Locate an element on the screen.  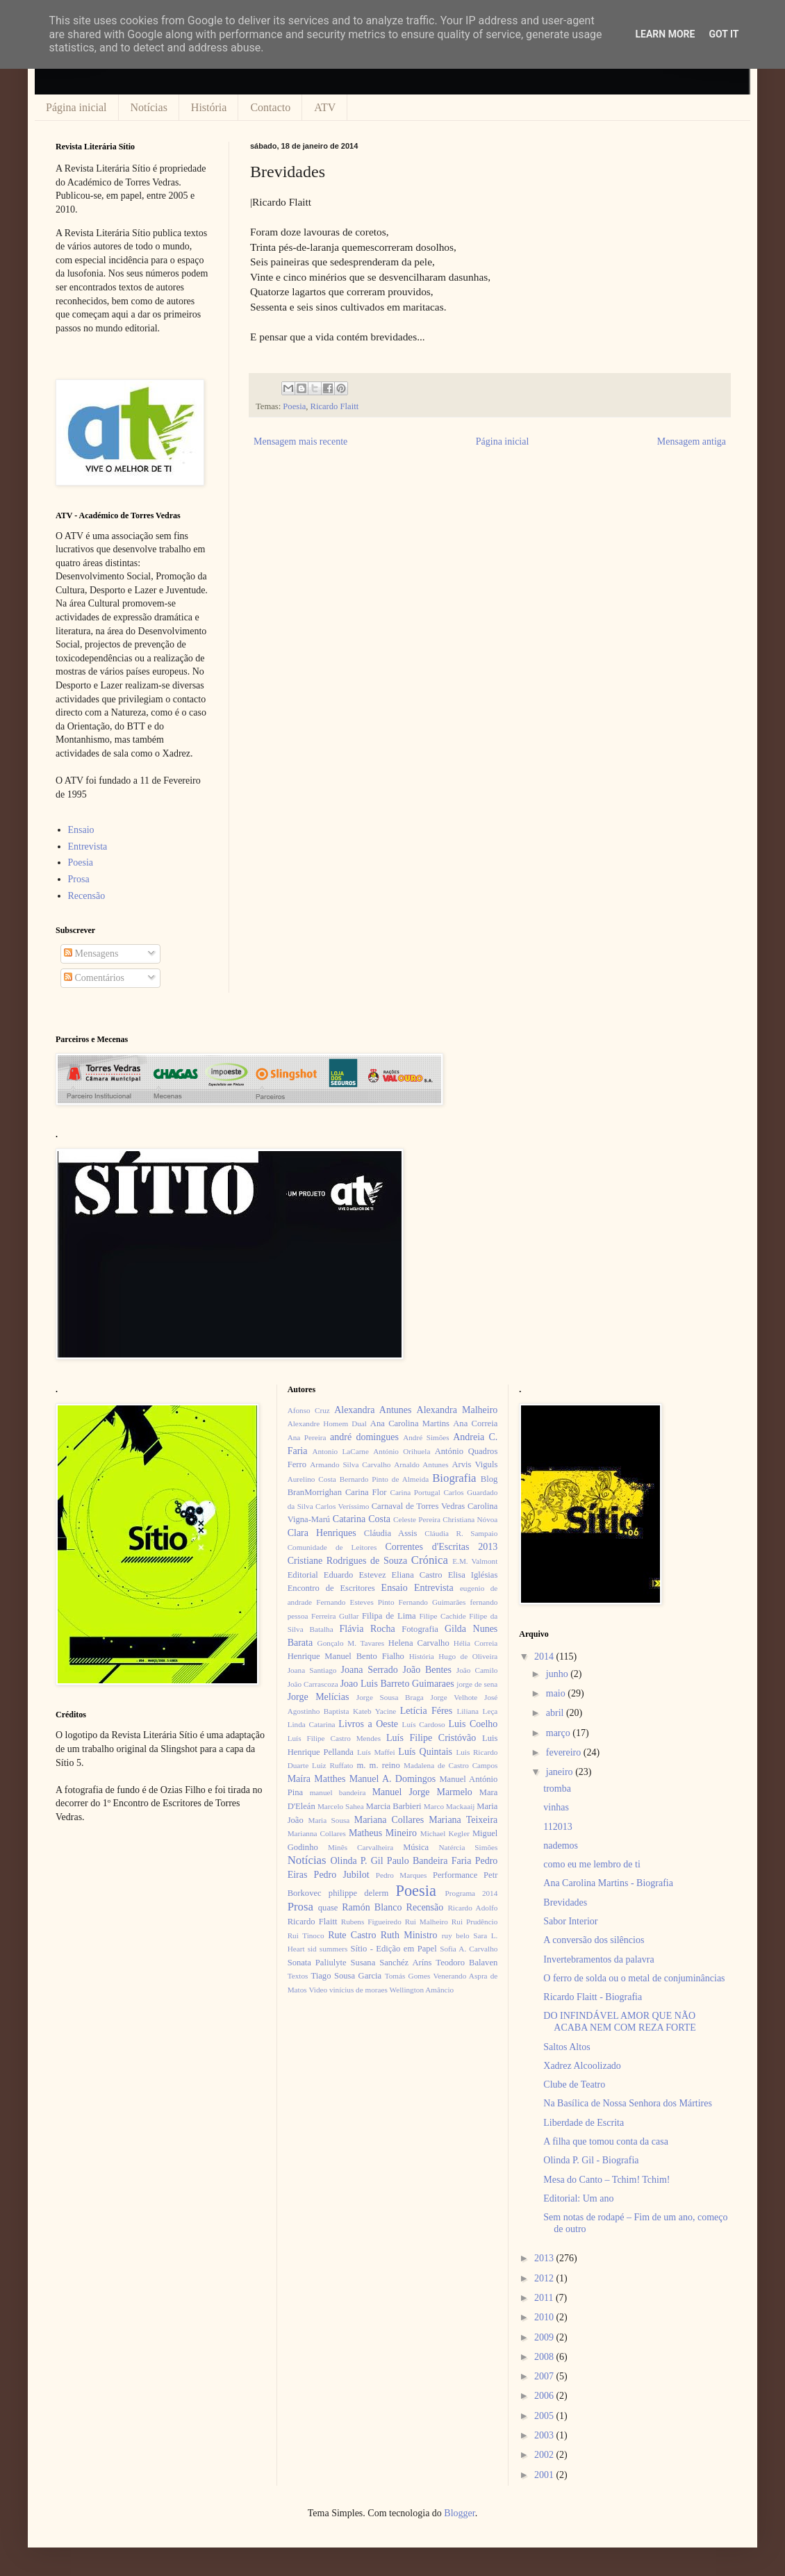
Teodoro Balaven is located at coordinates (466, 1962).